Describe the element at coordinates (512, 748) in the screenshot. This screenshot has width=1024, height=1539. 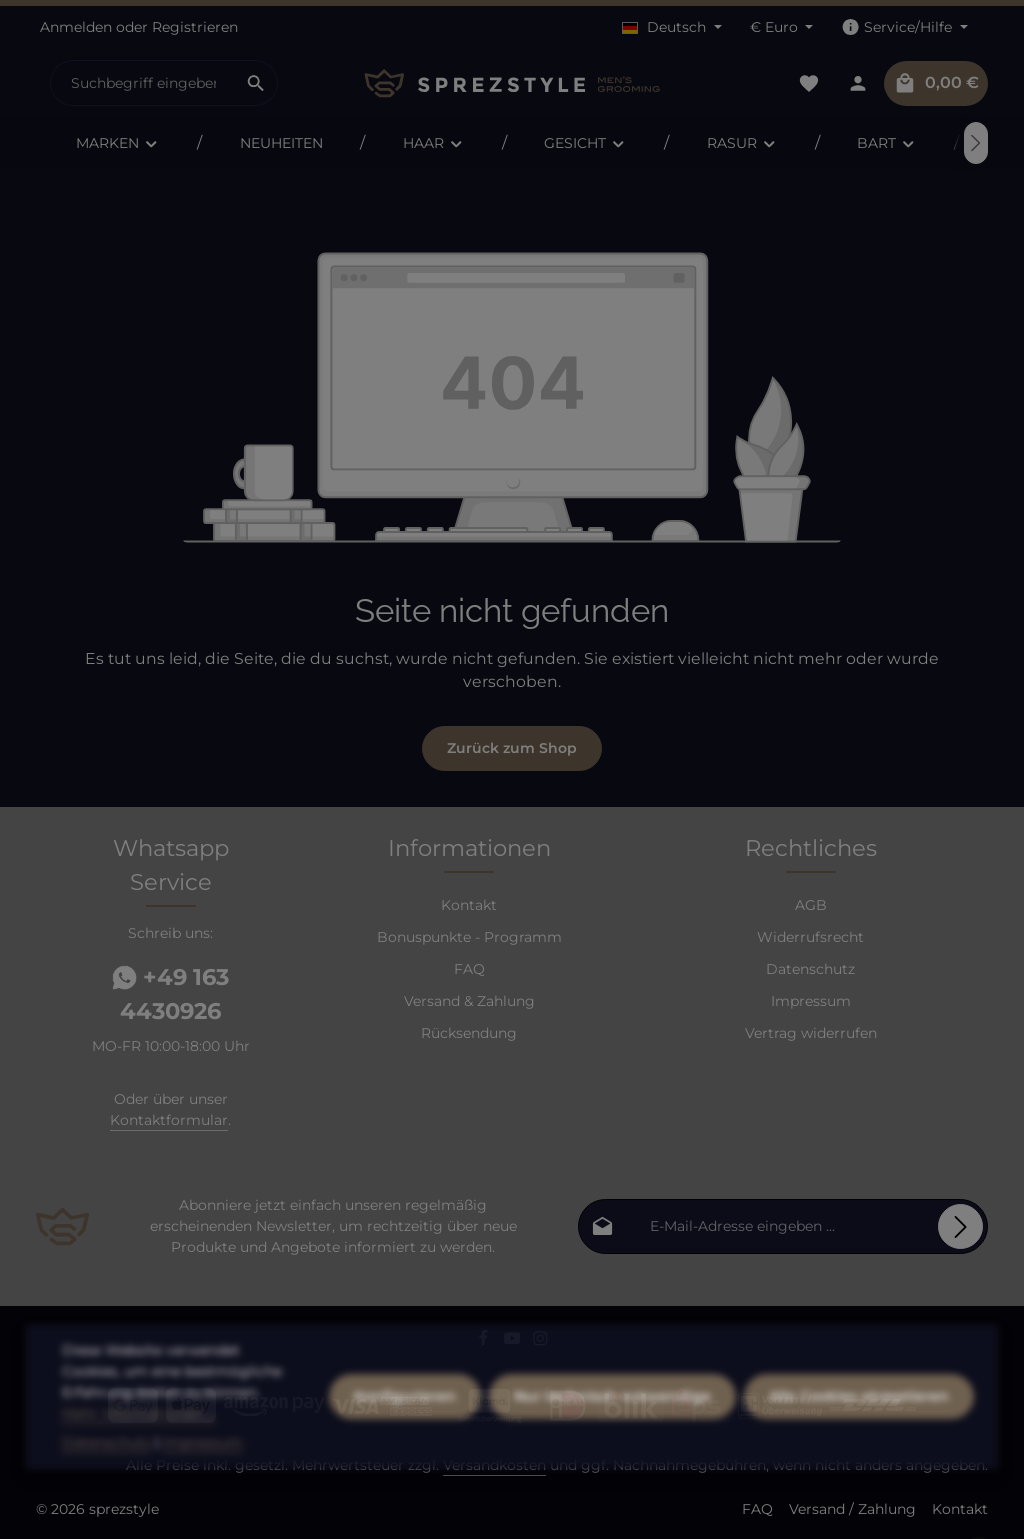
I see `Zurück zum Shop` at that location.